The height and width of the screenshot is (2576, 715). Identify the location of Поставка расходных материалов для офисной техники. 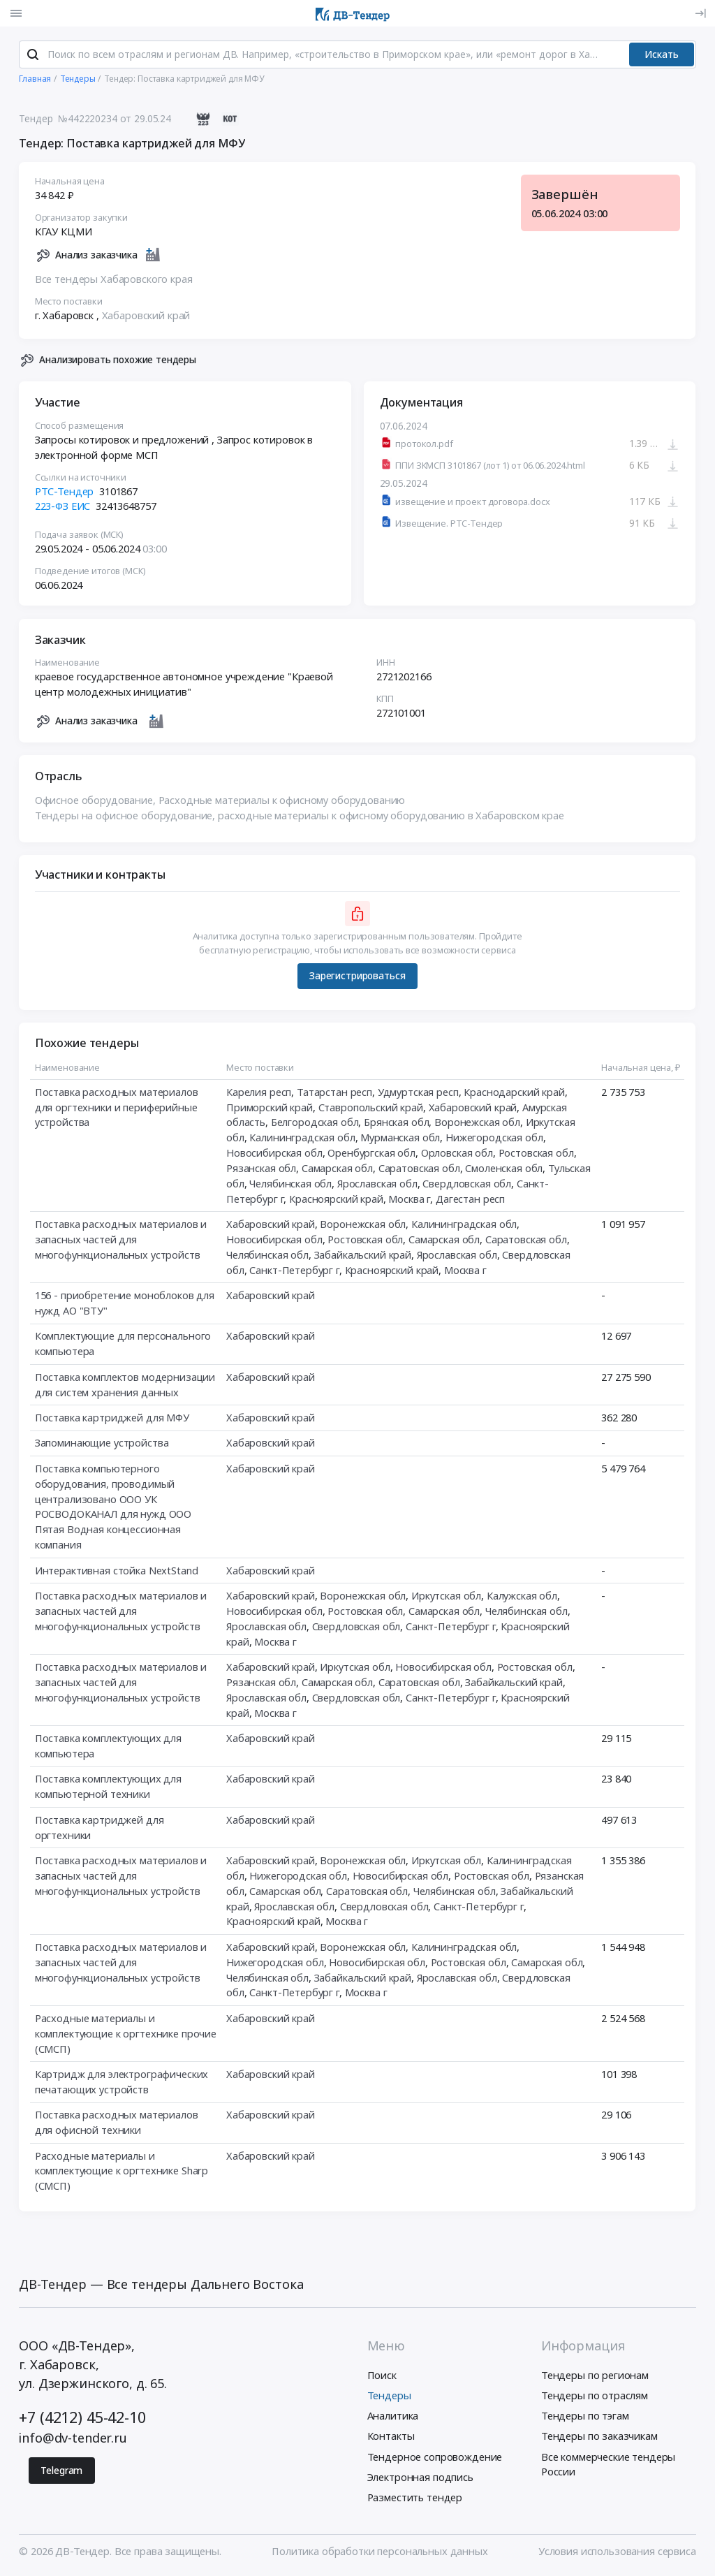
(116, 2122).